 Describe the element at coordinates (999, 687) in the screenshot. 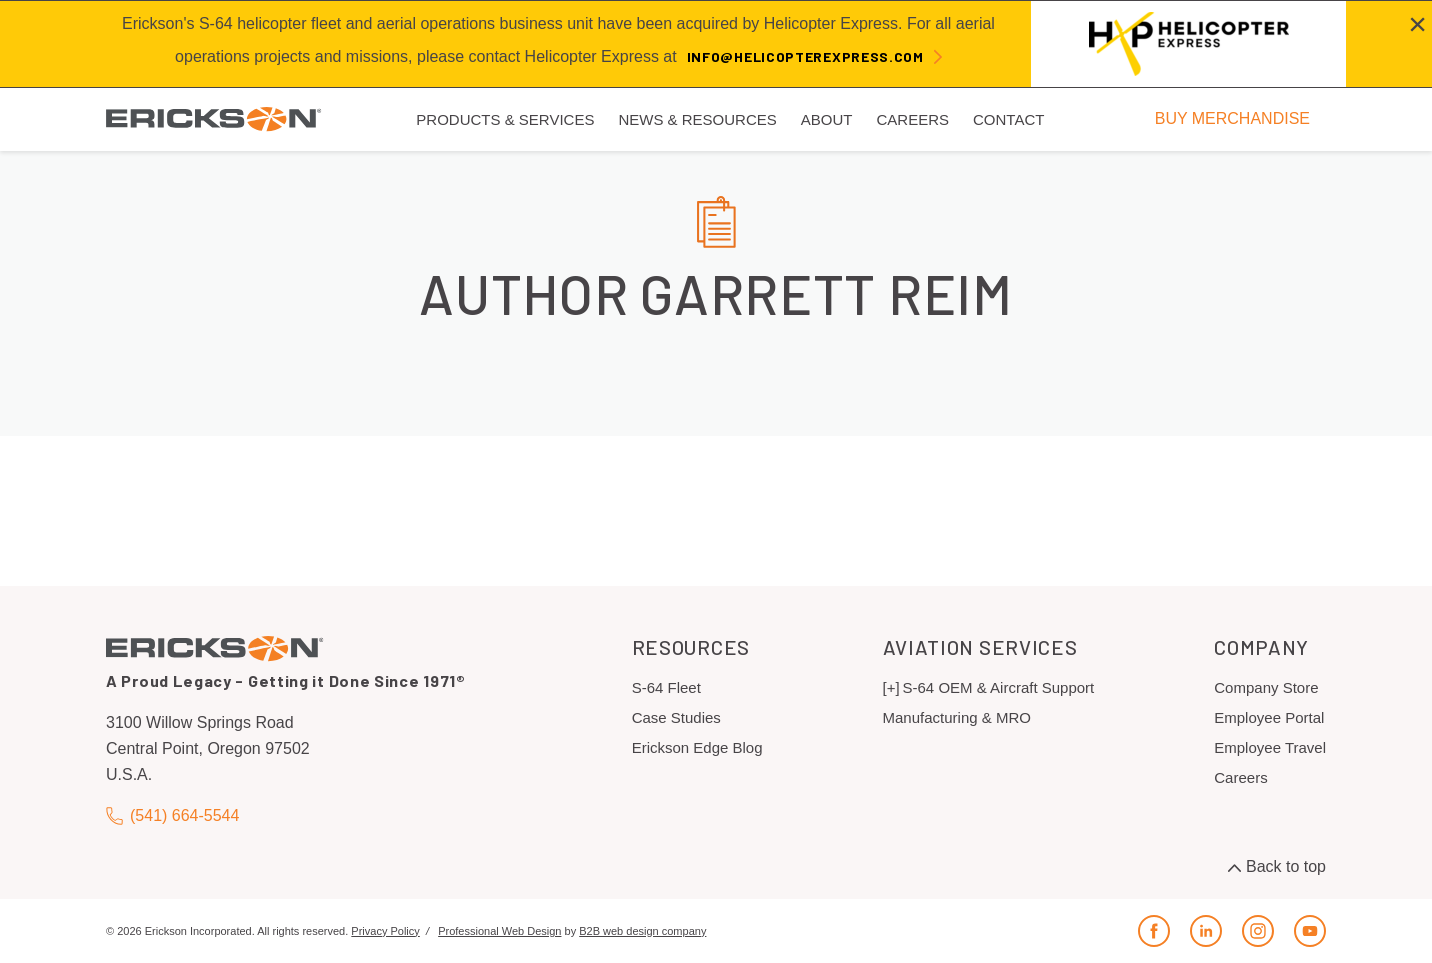

I see `S-64 OEM & Aircraft Support [menuitem]` at that location.